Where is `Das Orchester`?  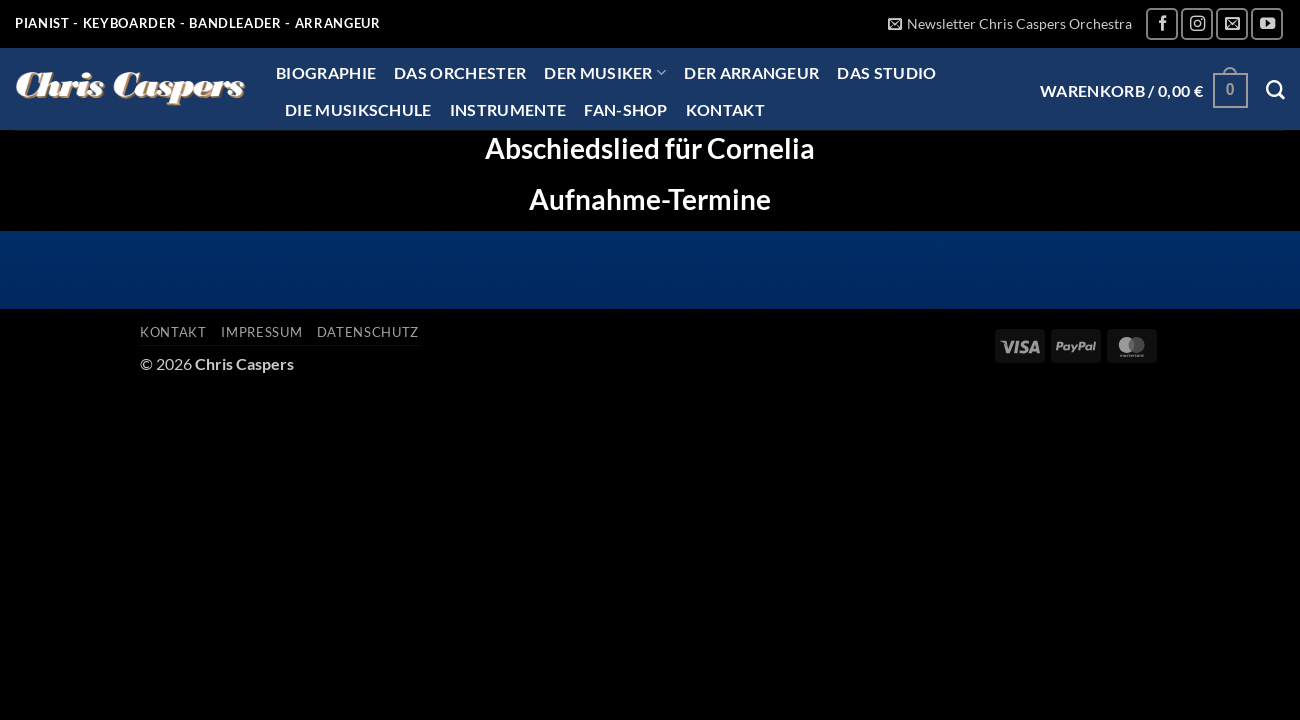 Das Orchester is located at coordinates (460, 72).